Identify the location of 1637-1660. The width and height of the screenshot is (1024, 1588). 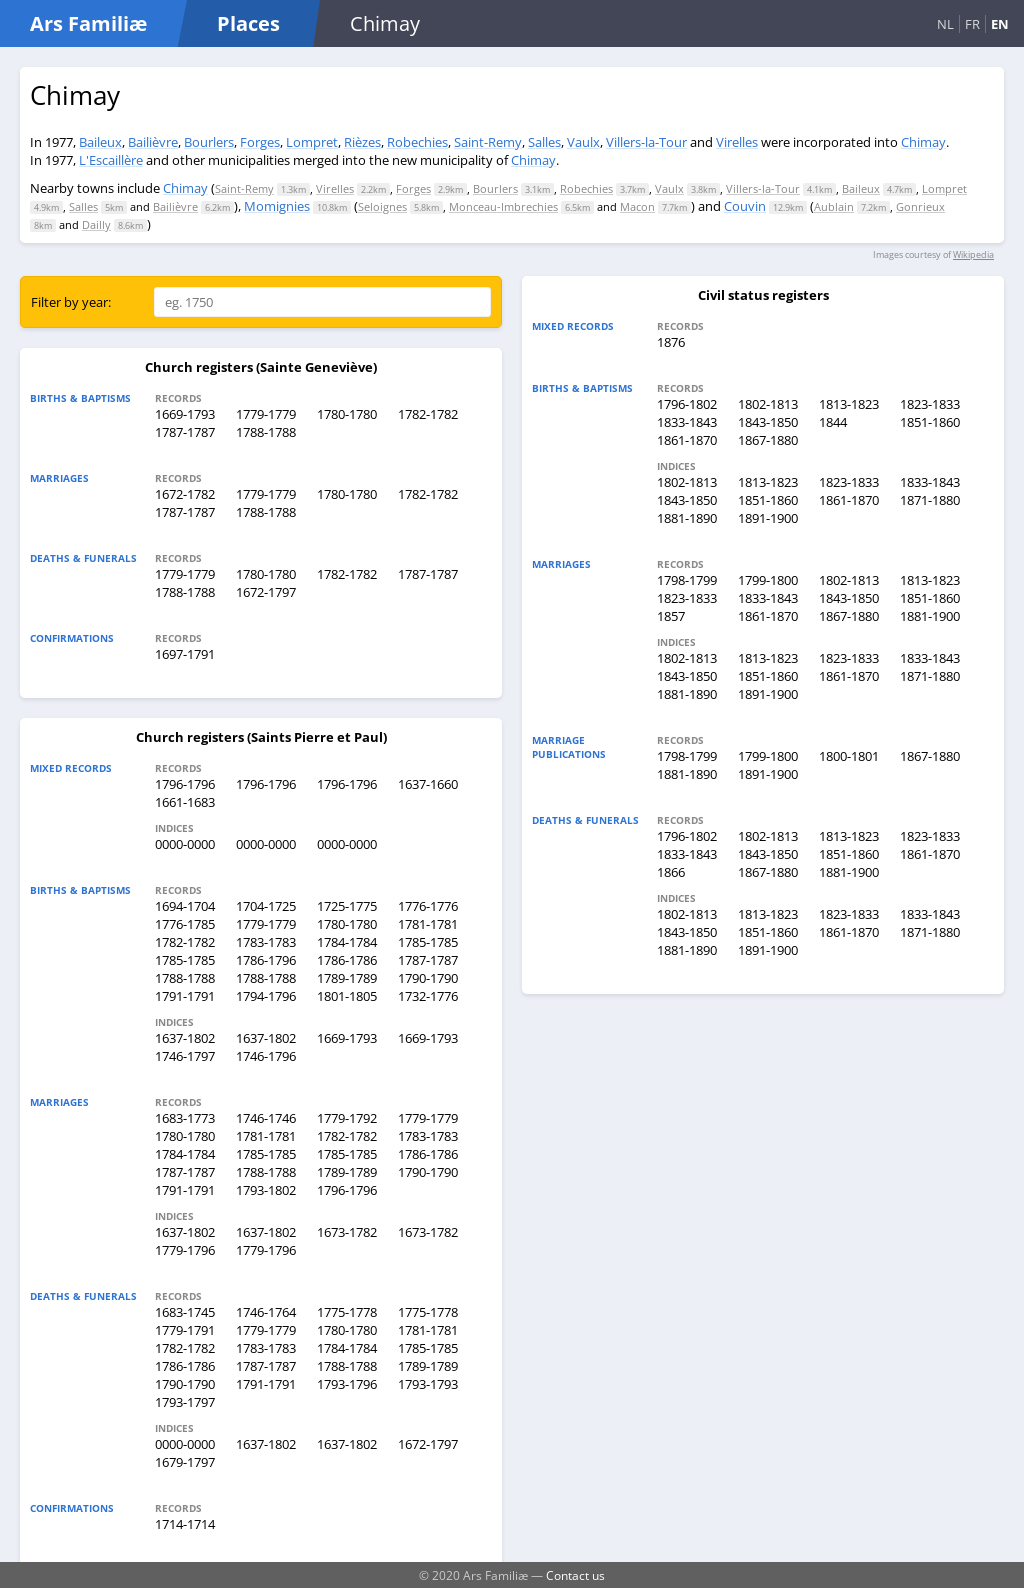
(428, 784).